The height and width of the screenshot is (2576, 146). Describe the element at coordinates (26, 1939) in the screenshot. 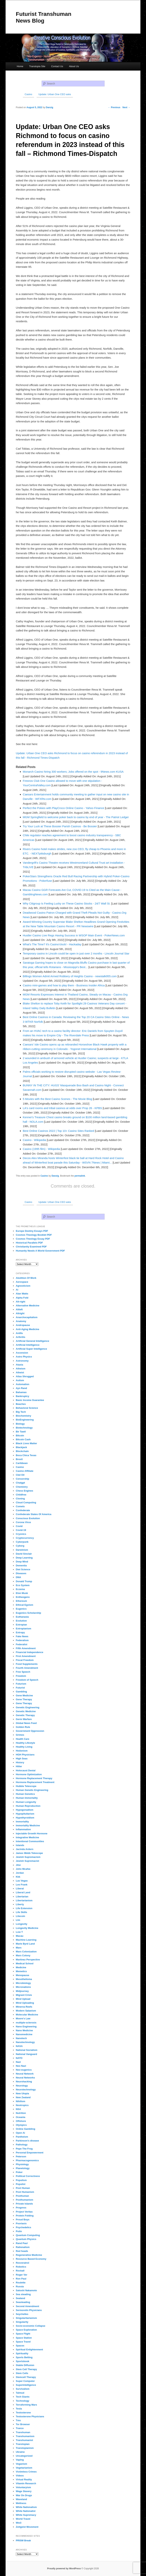

I see `Machine Learning` at that location.